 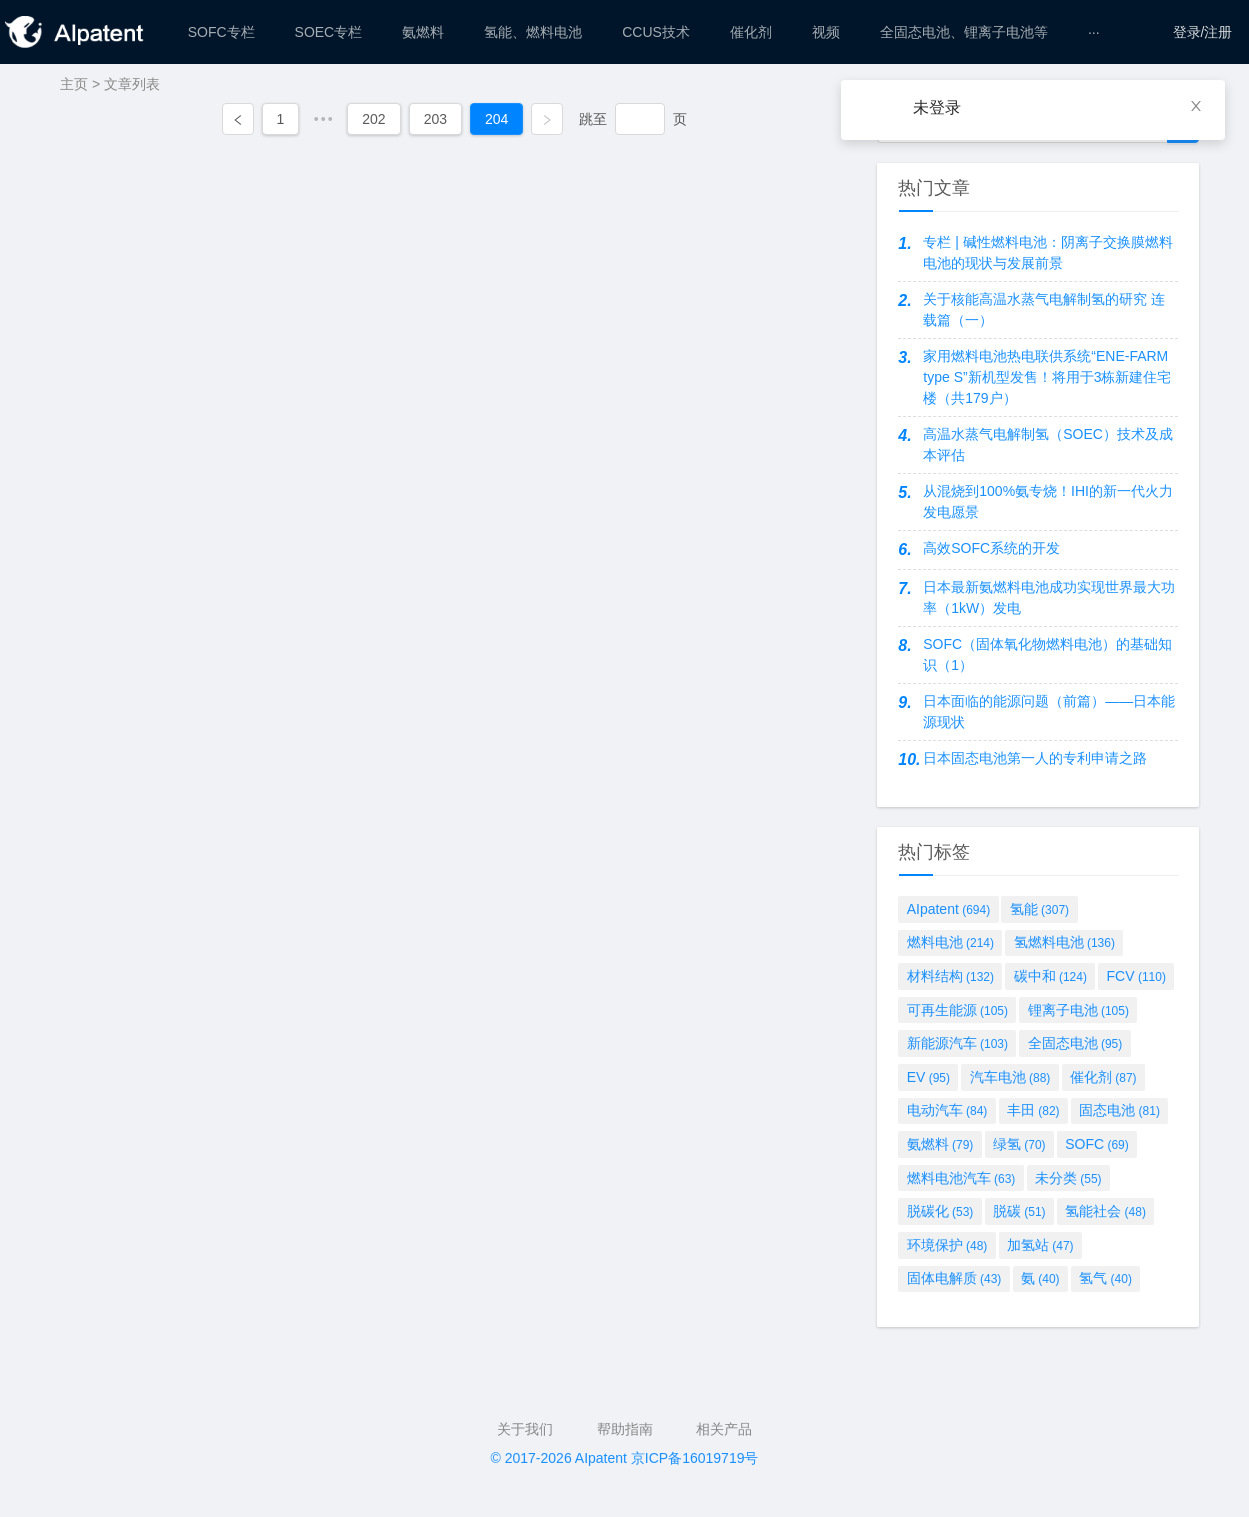 I want to click on SOFC, so click(x=1097, y=1144).